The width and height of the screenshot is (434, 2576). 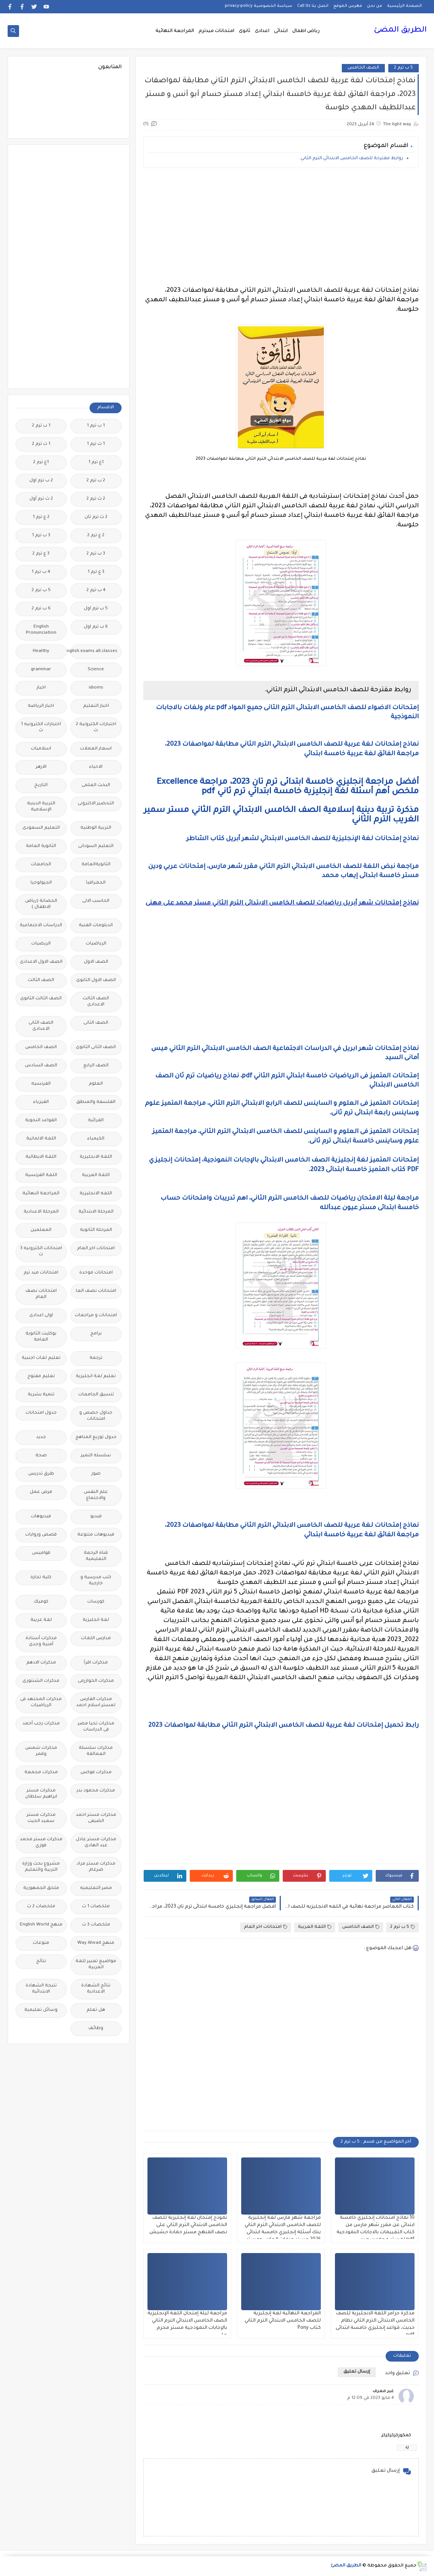 What do you see at coordinates (400, 30) in the screenshot?
I see `الطريق المضئ` at bounding box center [400, 30].